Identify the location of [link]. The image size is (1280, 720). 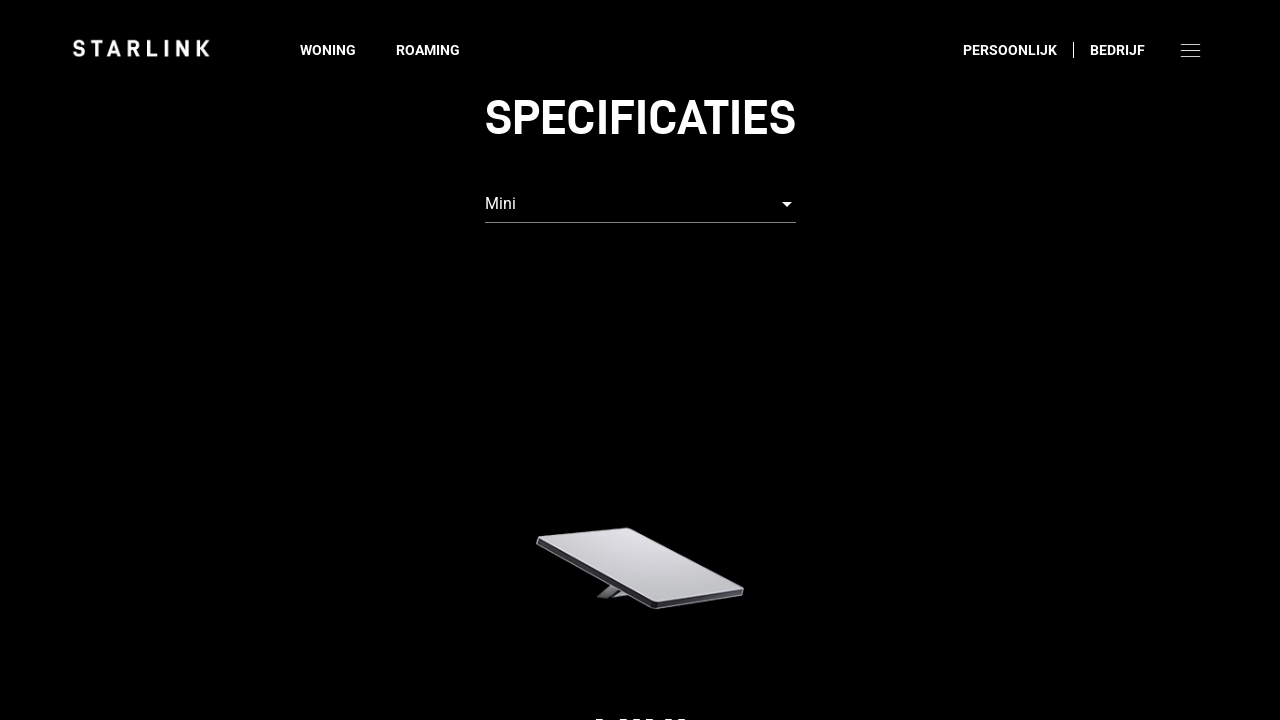
(141, 48).